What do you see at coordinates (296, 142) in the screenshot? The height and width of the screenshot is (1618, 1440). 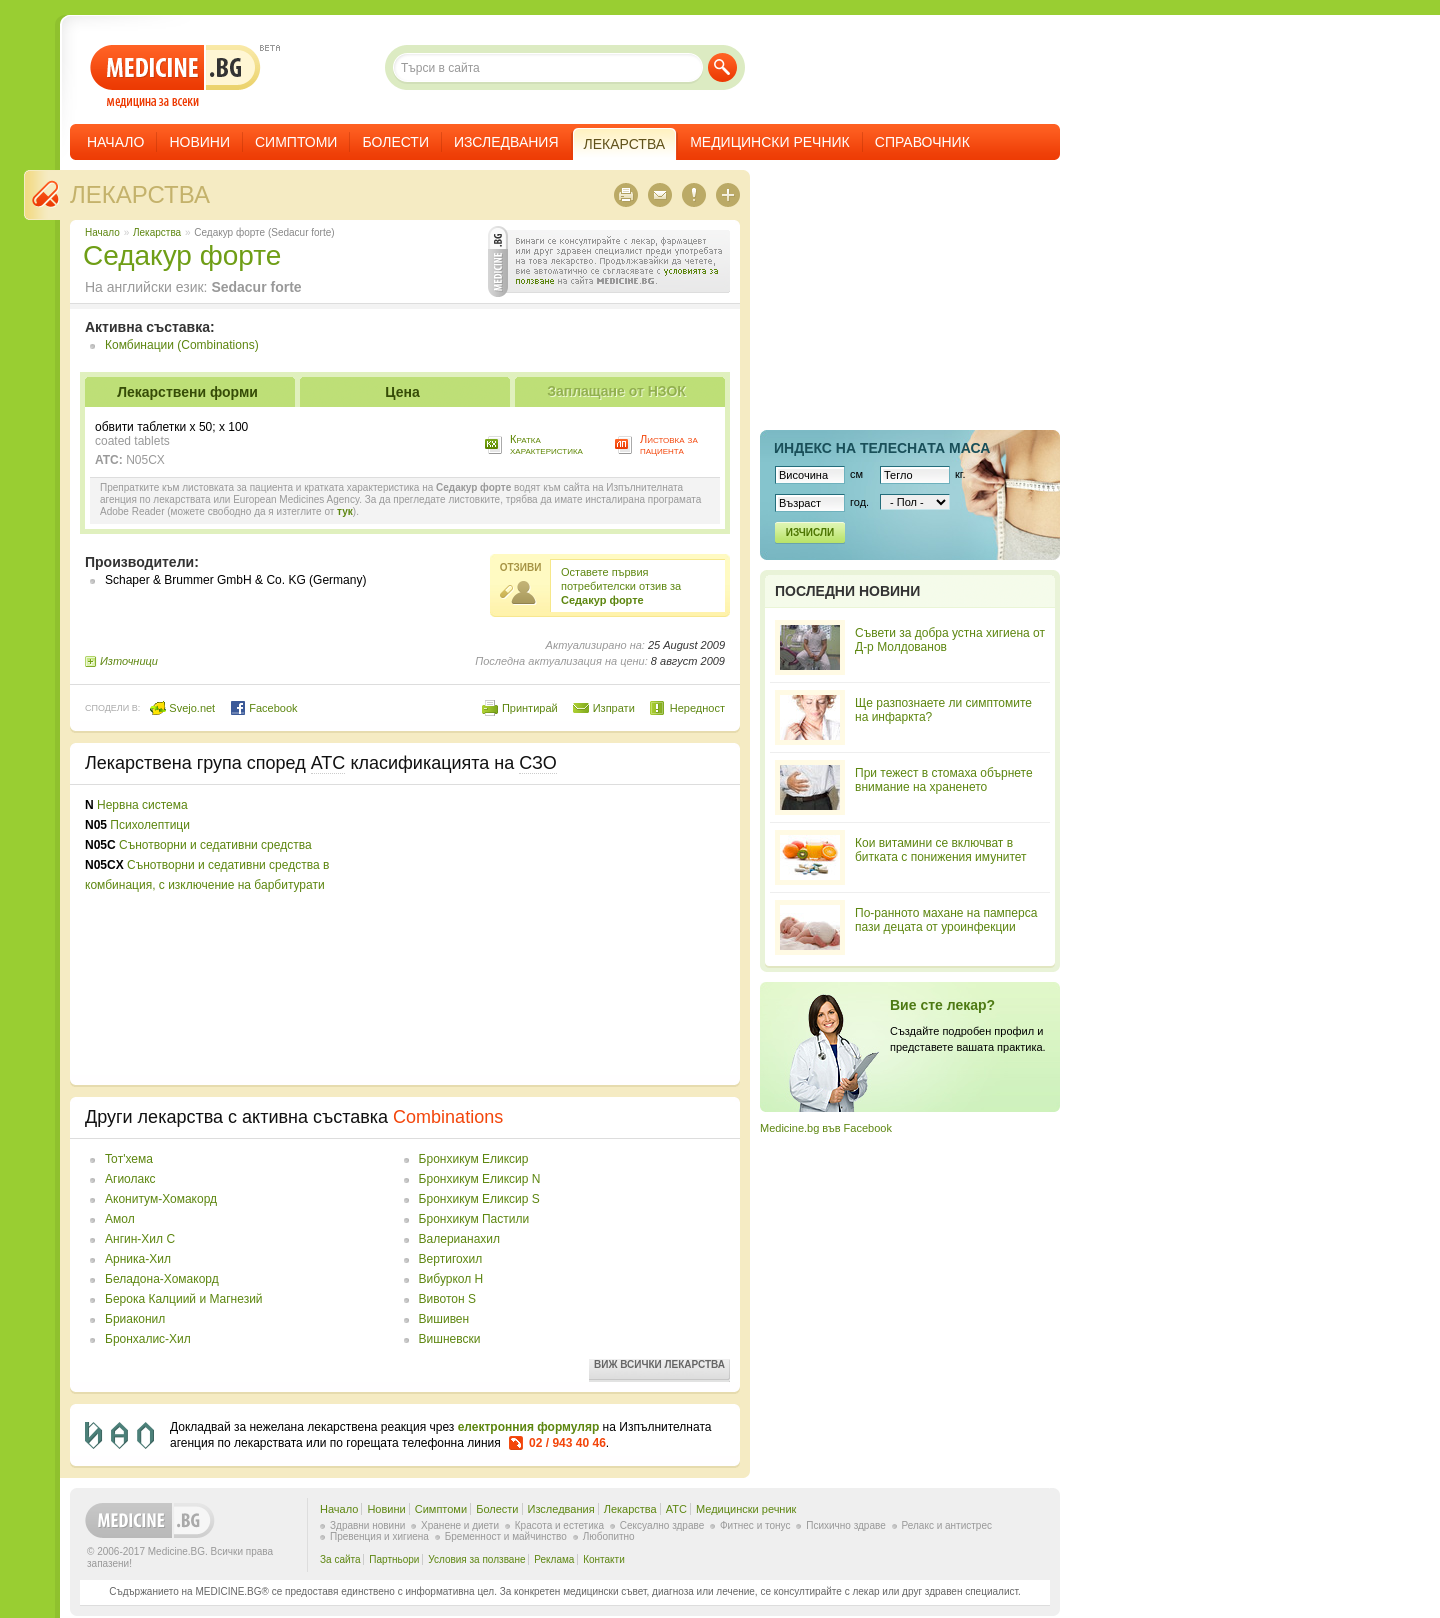 I see `Симптоми` at bounding box center [296, 142].